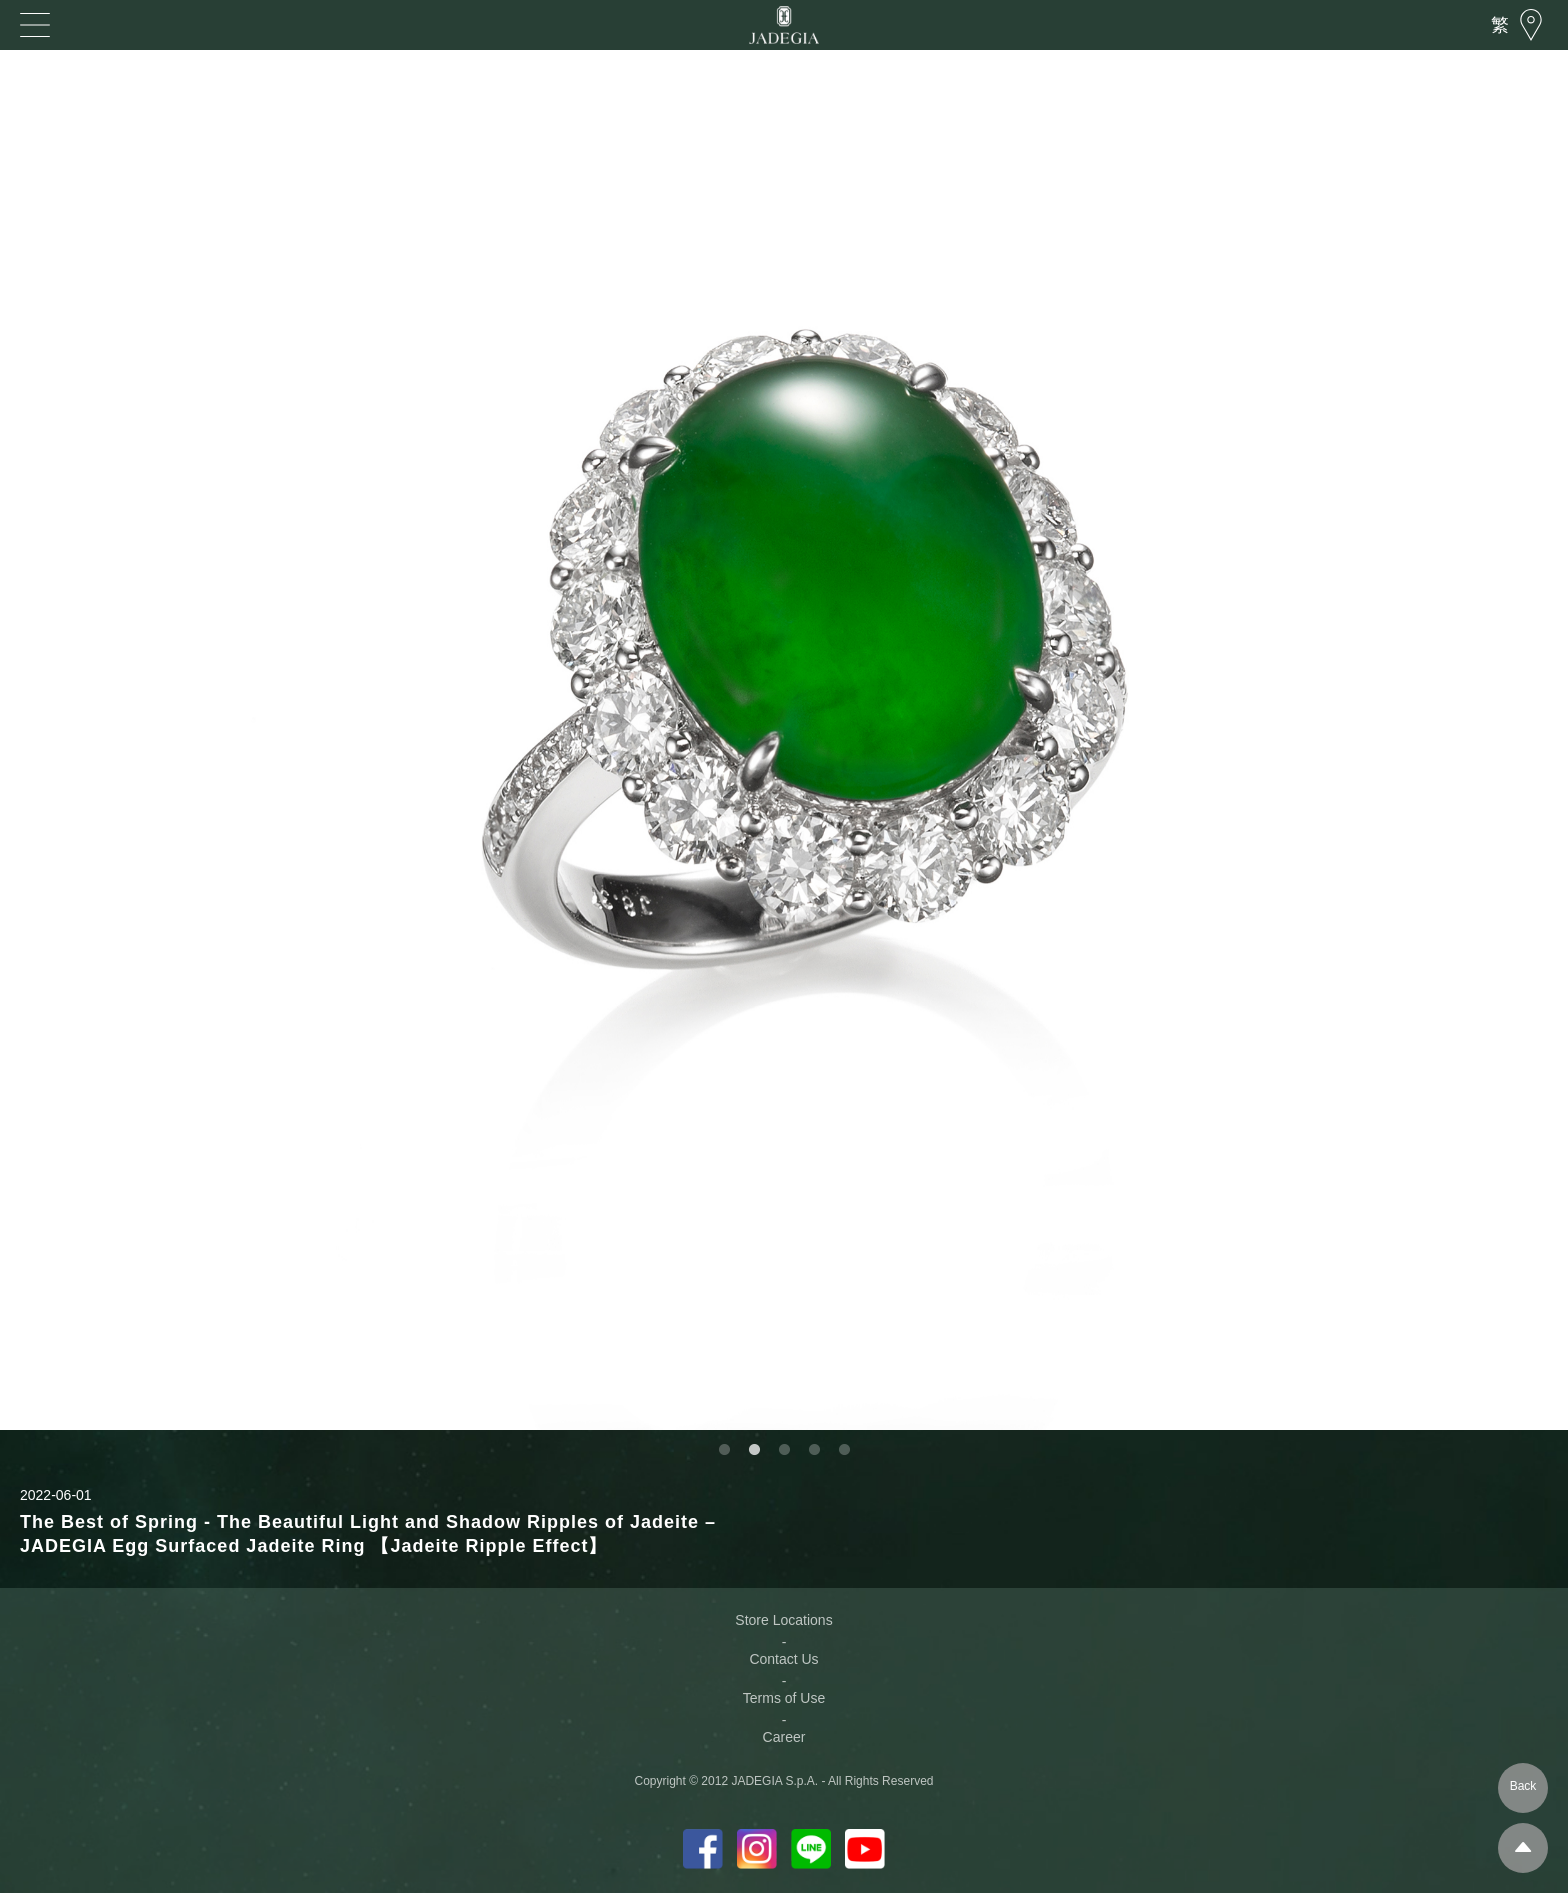 The image size is (1568, 1893). Describe the element at coordinates (783, 1620) in the screenshot. I see `Store Locations` at that location.